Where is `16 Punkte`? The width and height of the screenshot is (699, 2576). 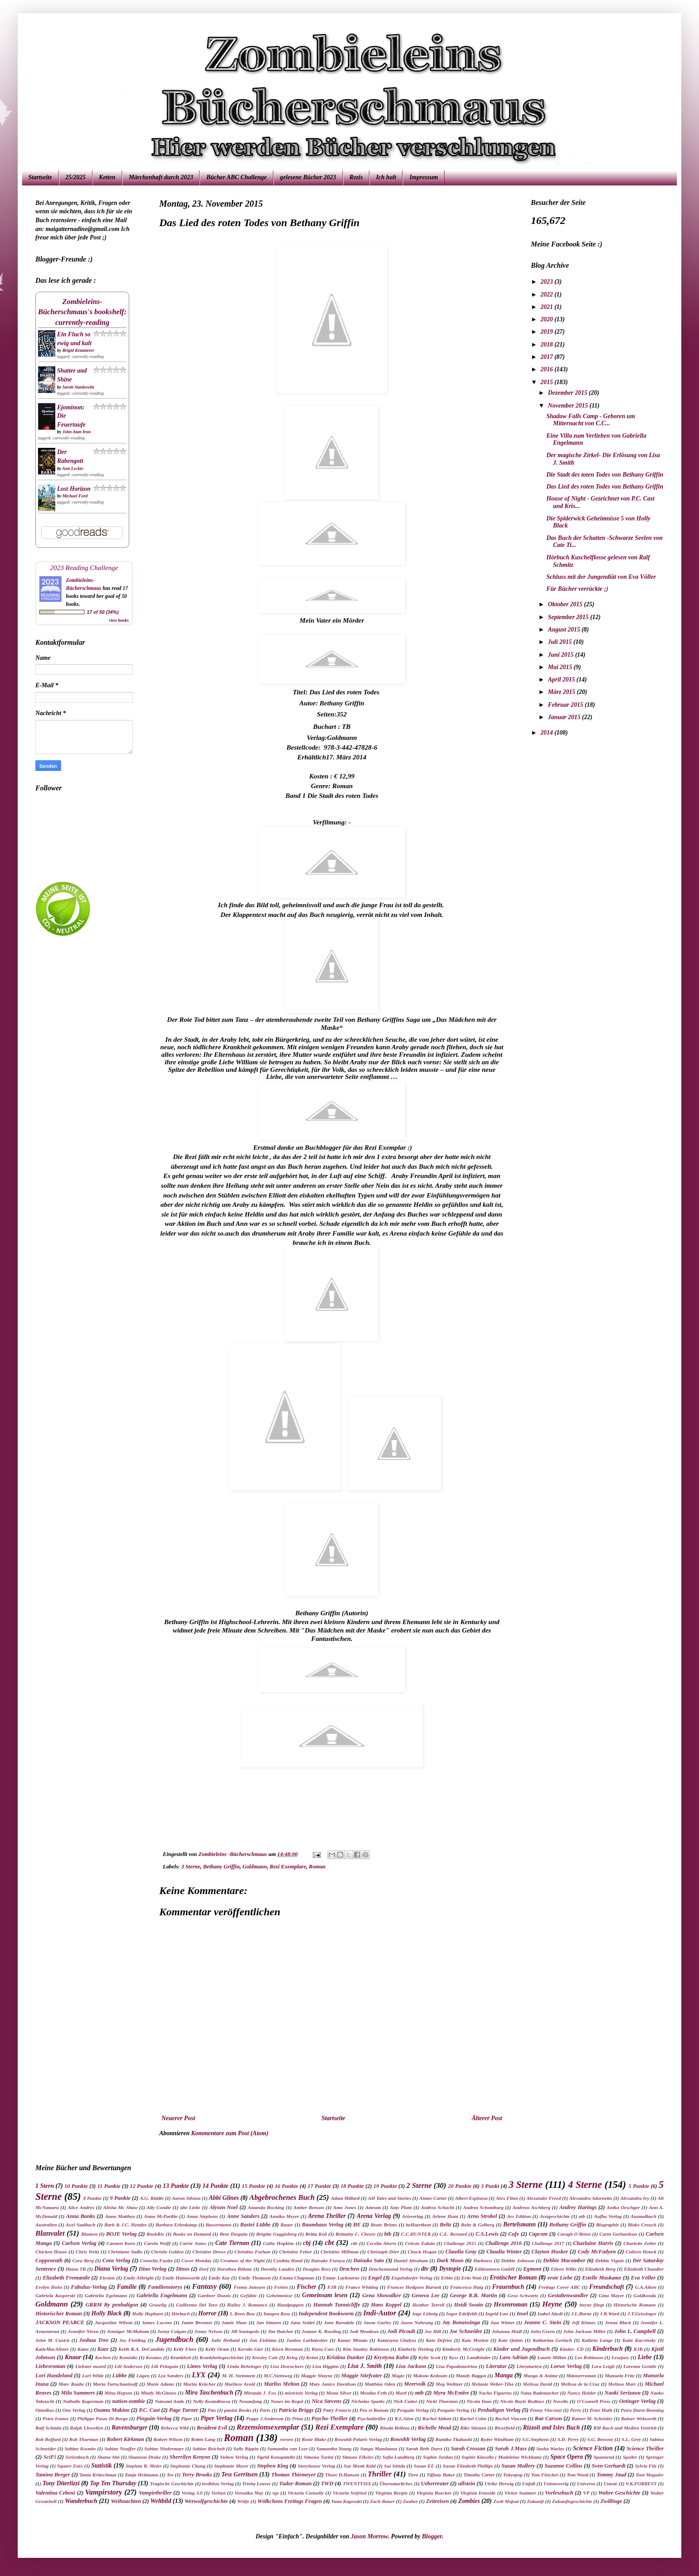
16 Punkte is located at coordinates (286, 2186).